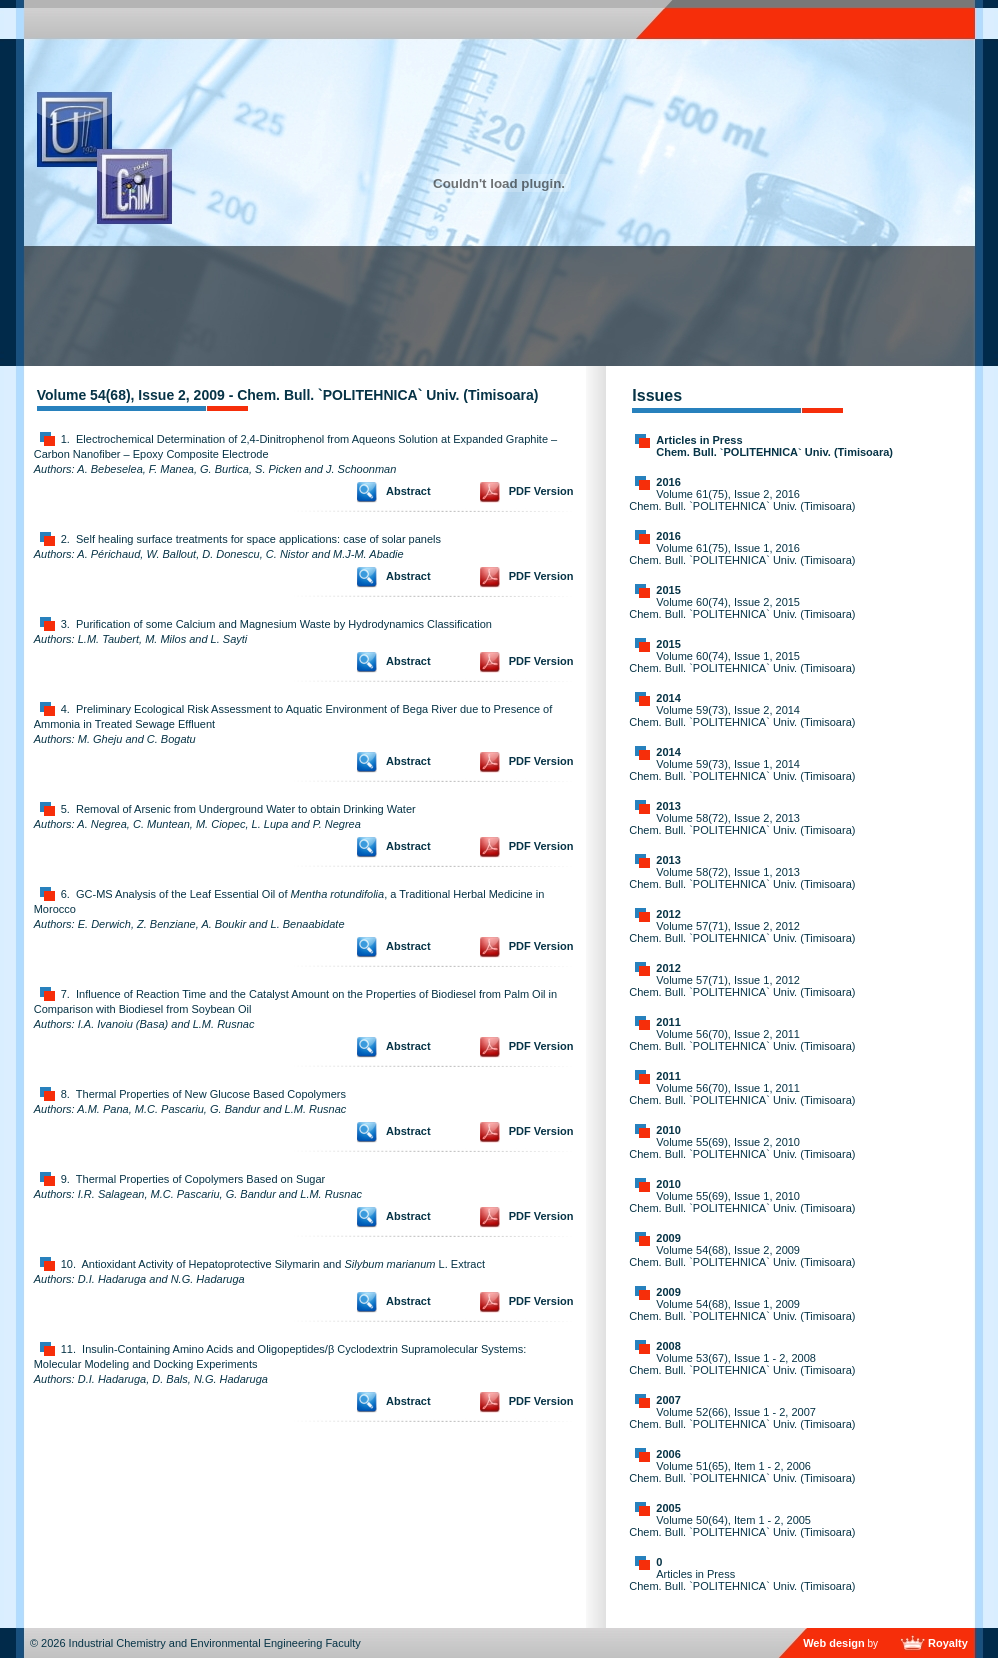 The image size is (998, 1658). I want to click on 2016, so click(668, 482).